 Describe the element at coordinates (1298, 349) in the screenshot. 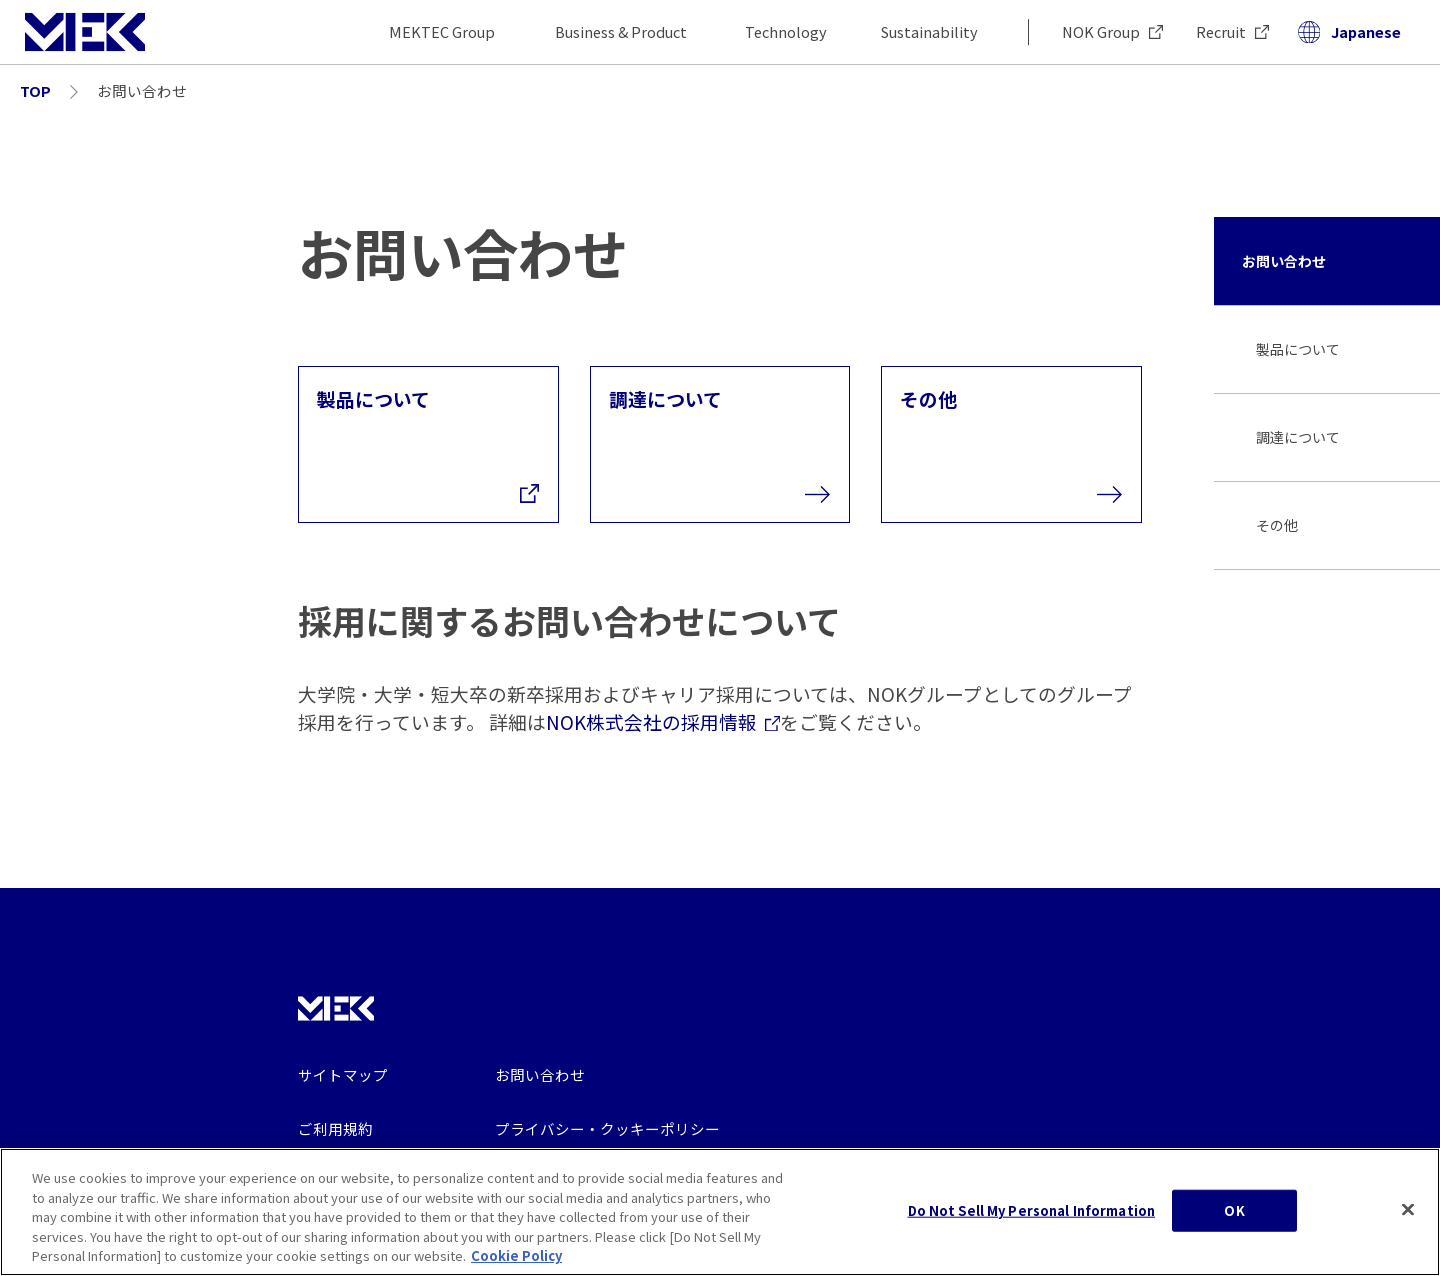

I see `製品について` at that location.